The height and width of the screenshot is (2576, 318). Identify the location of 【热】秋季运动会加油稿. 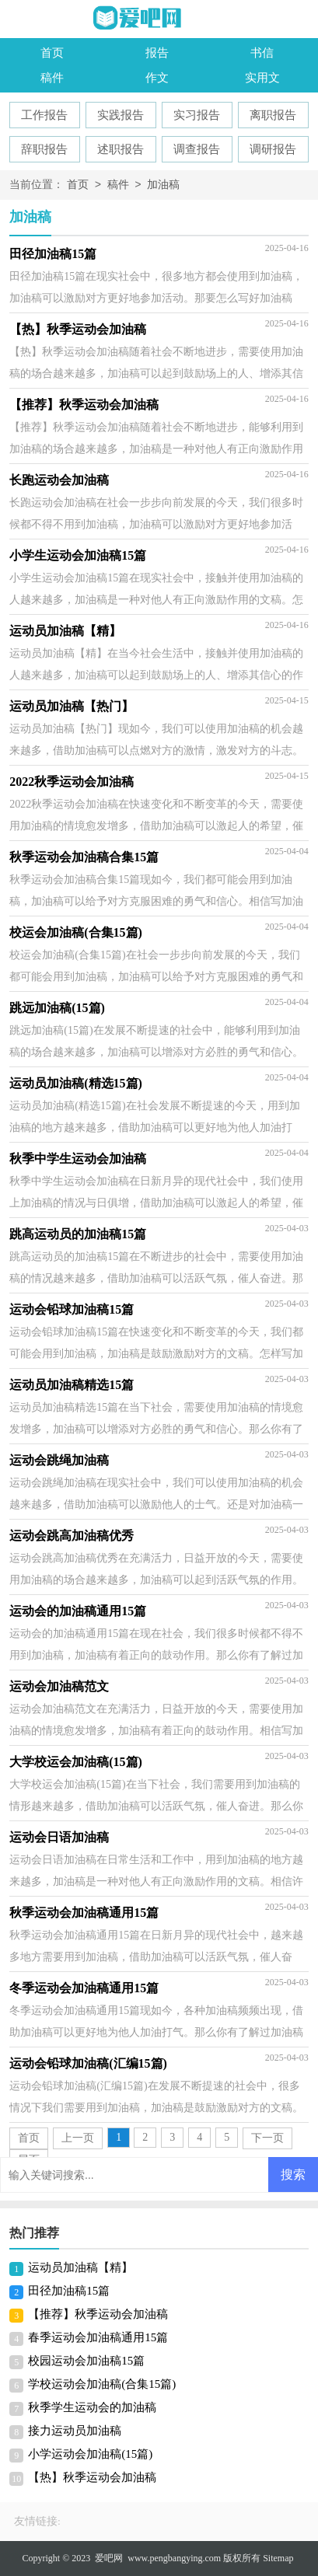
(92, 2477).